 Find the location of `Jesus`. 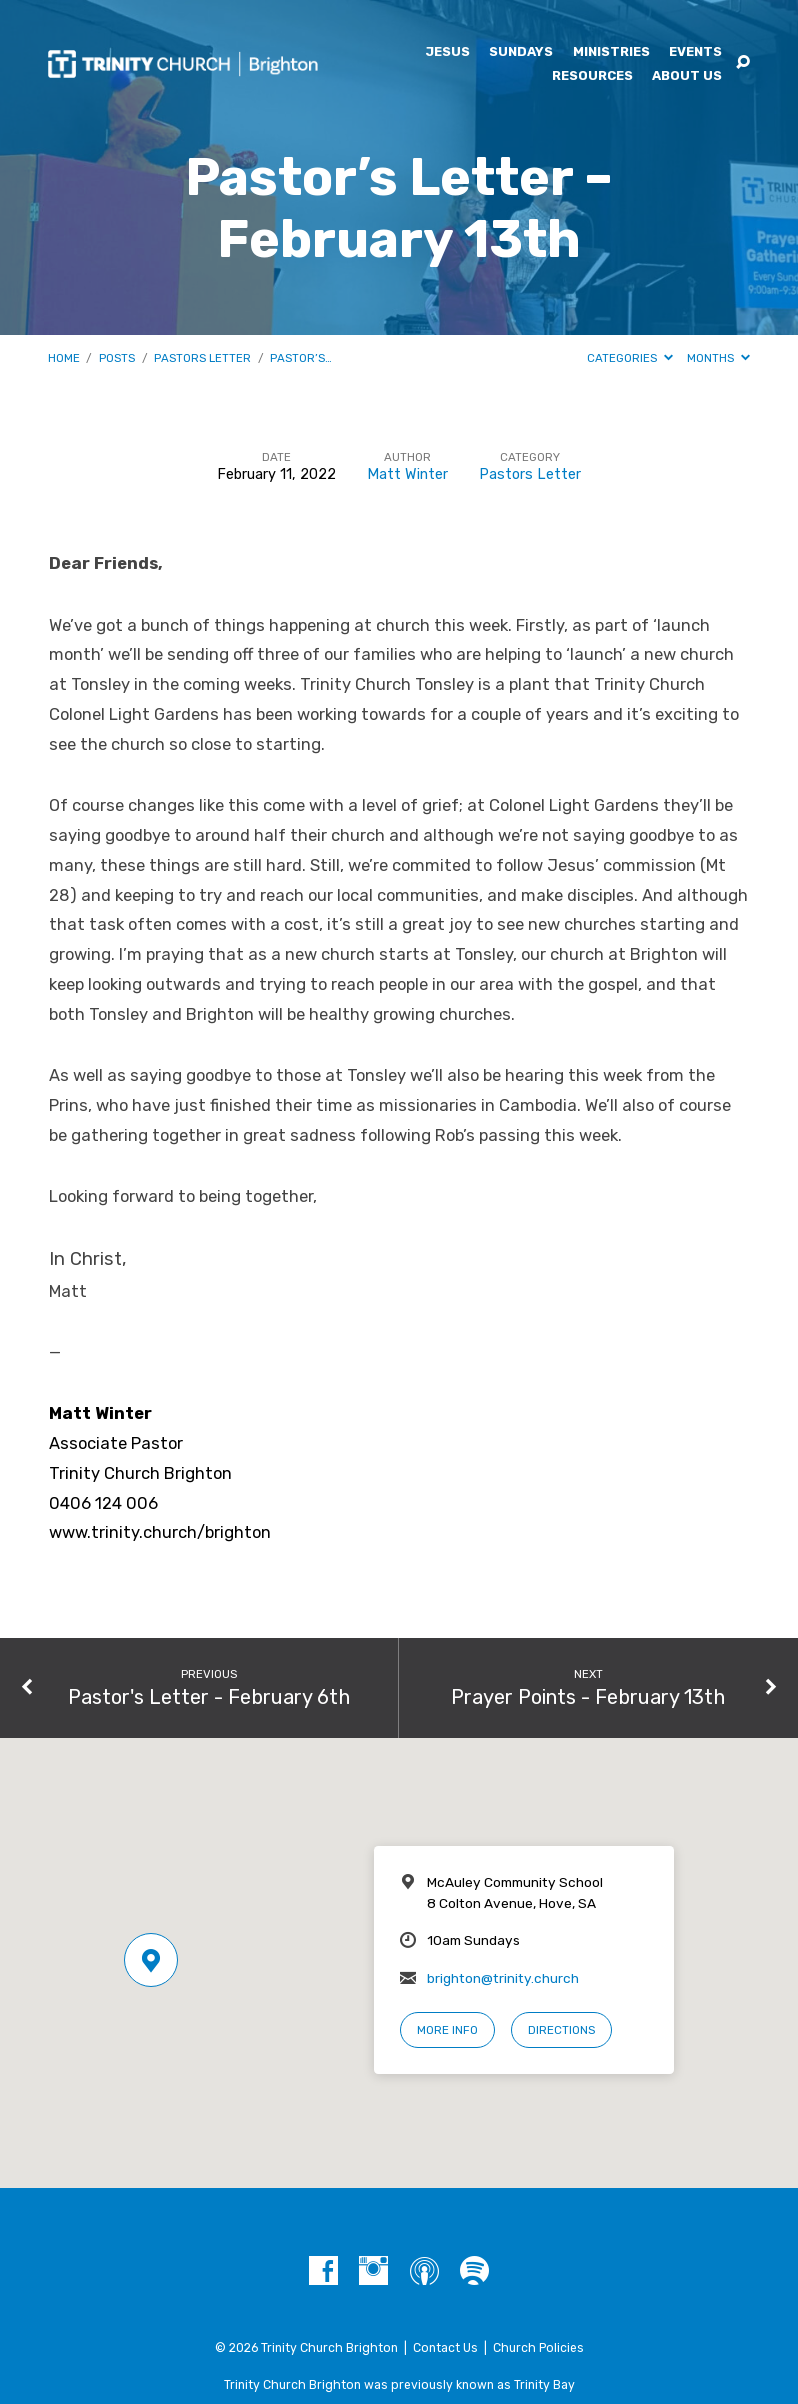

Jesus is located at coordinates (447, 52).